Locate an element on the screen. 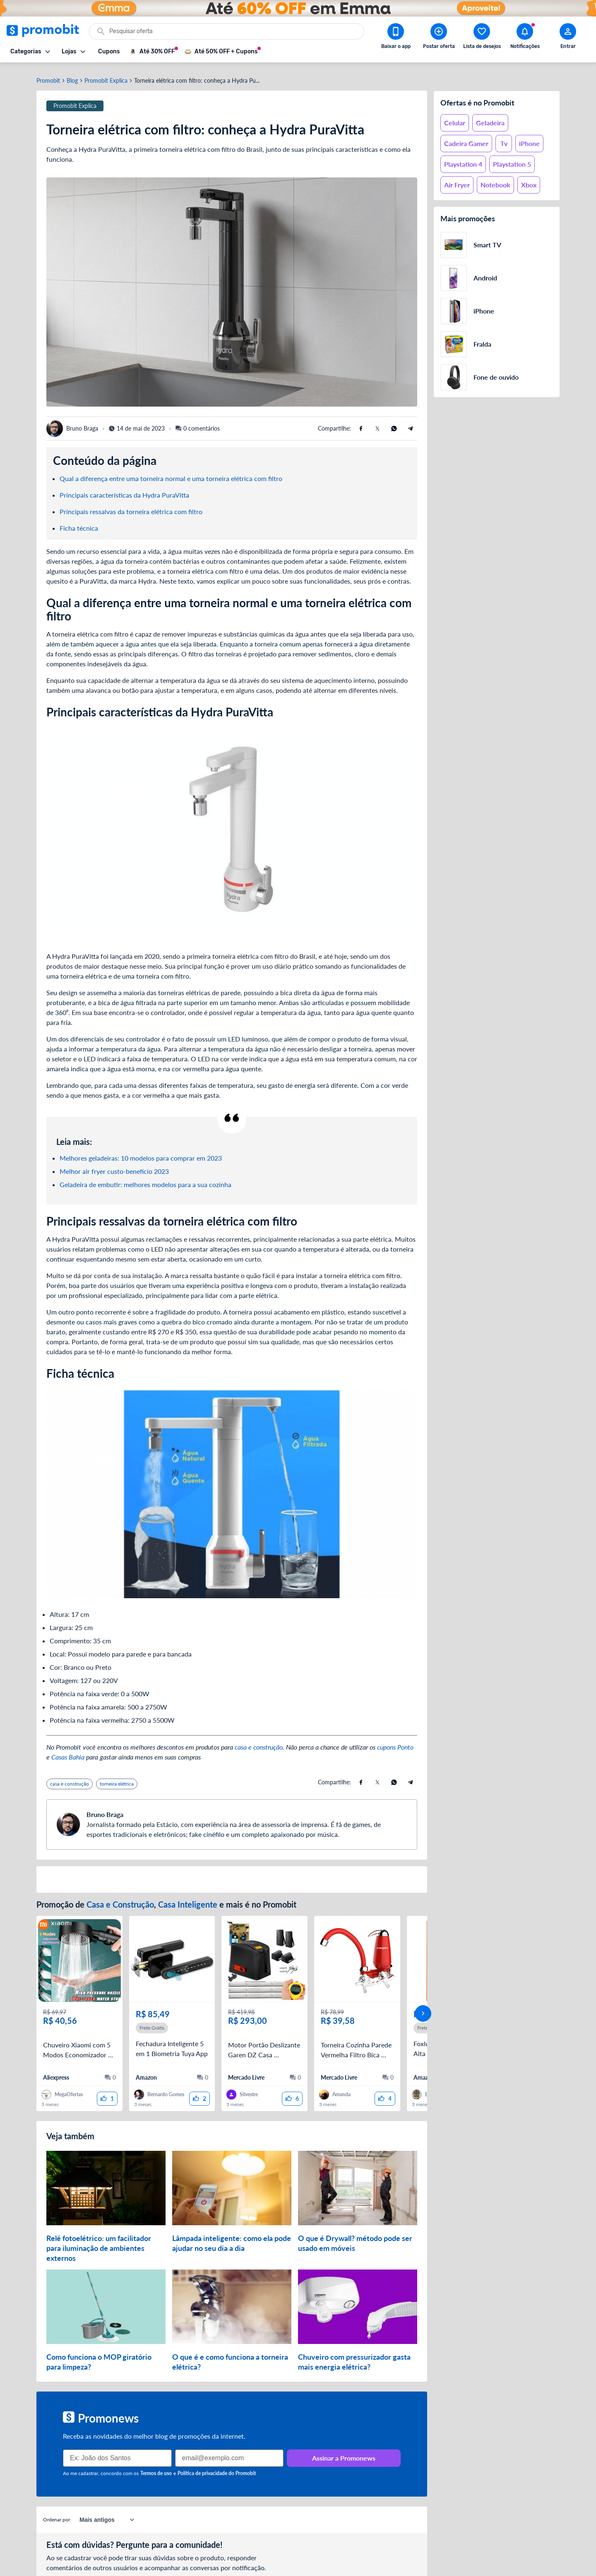 This screenshot has height=2576, width=596. Casas Bahia is located at coordinates (67, 1752).